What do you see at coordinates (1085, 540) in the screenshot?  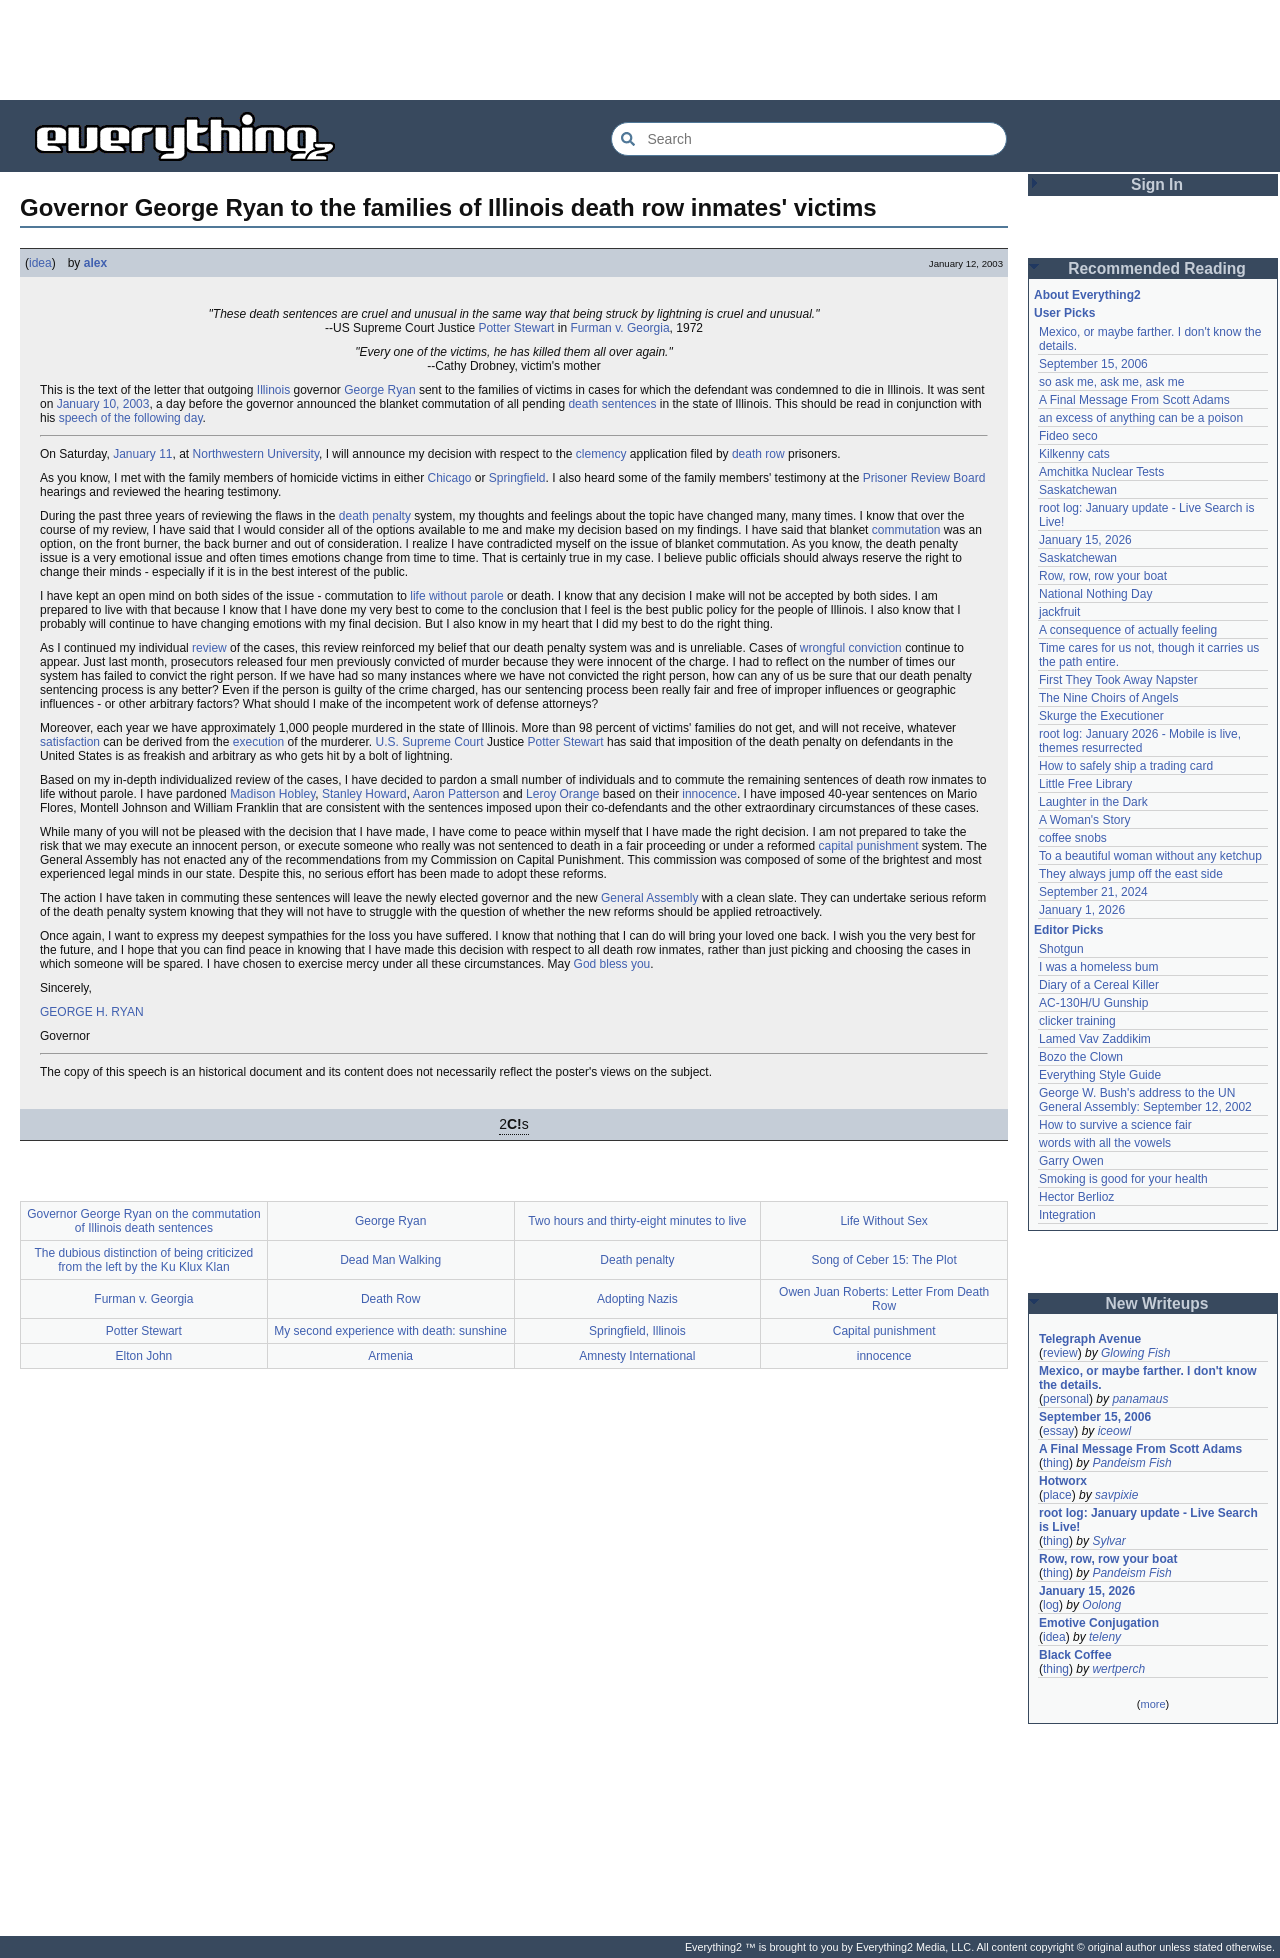 I see `January 15, 2026` at bounding box center [1085, 540].